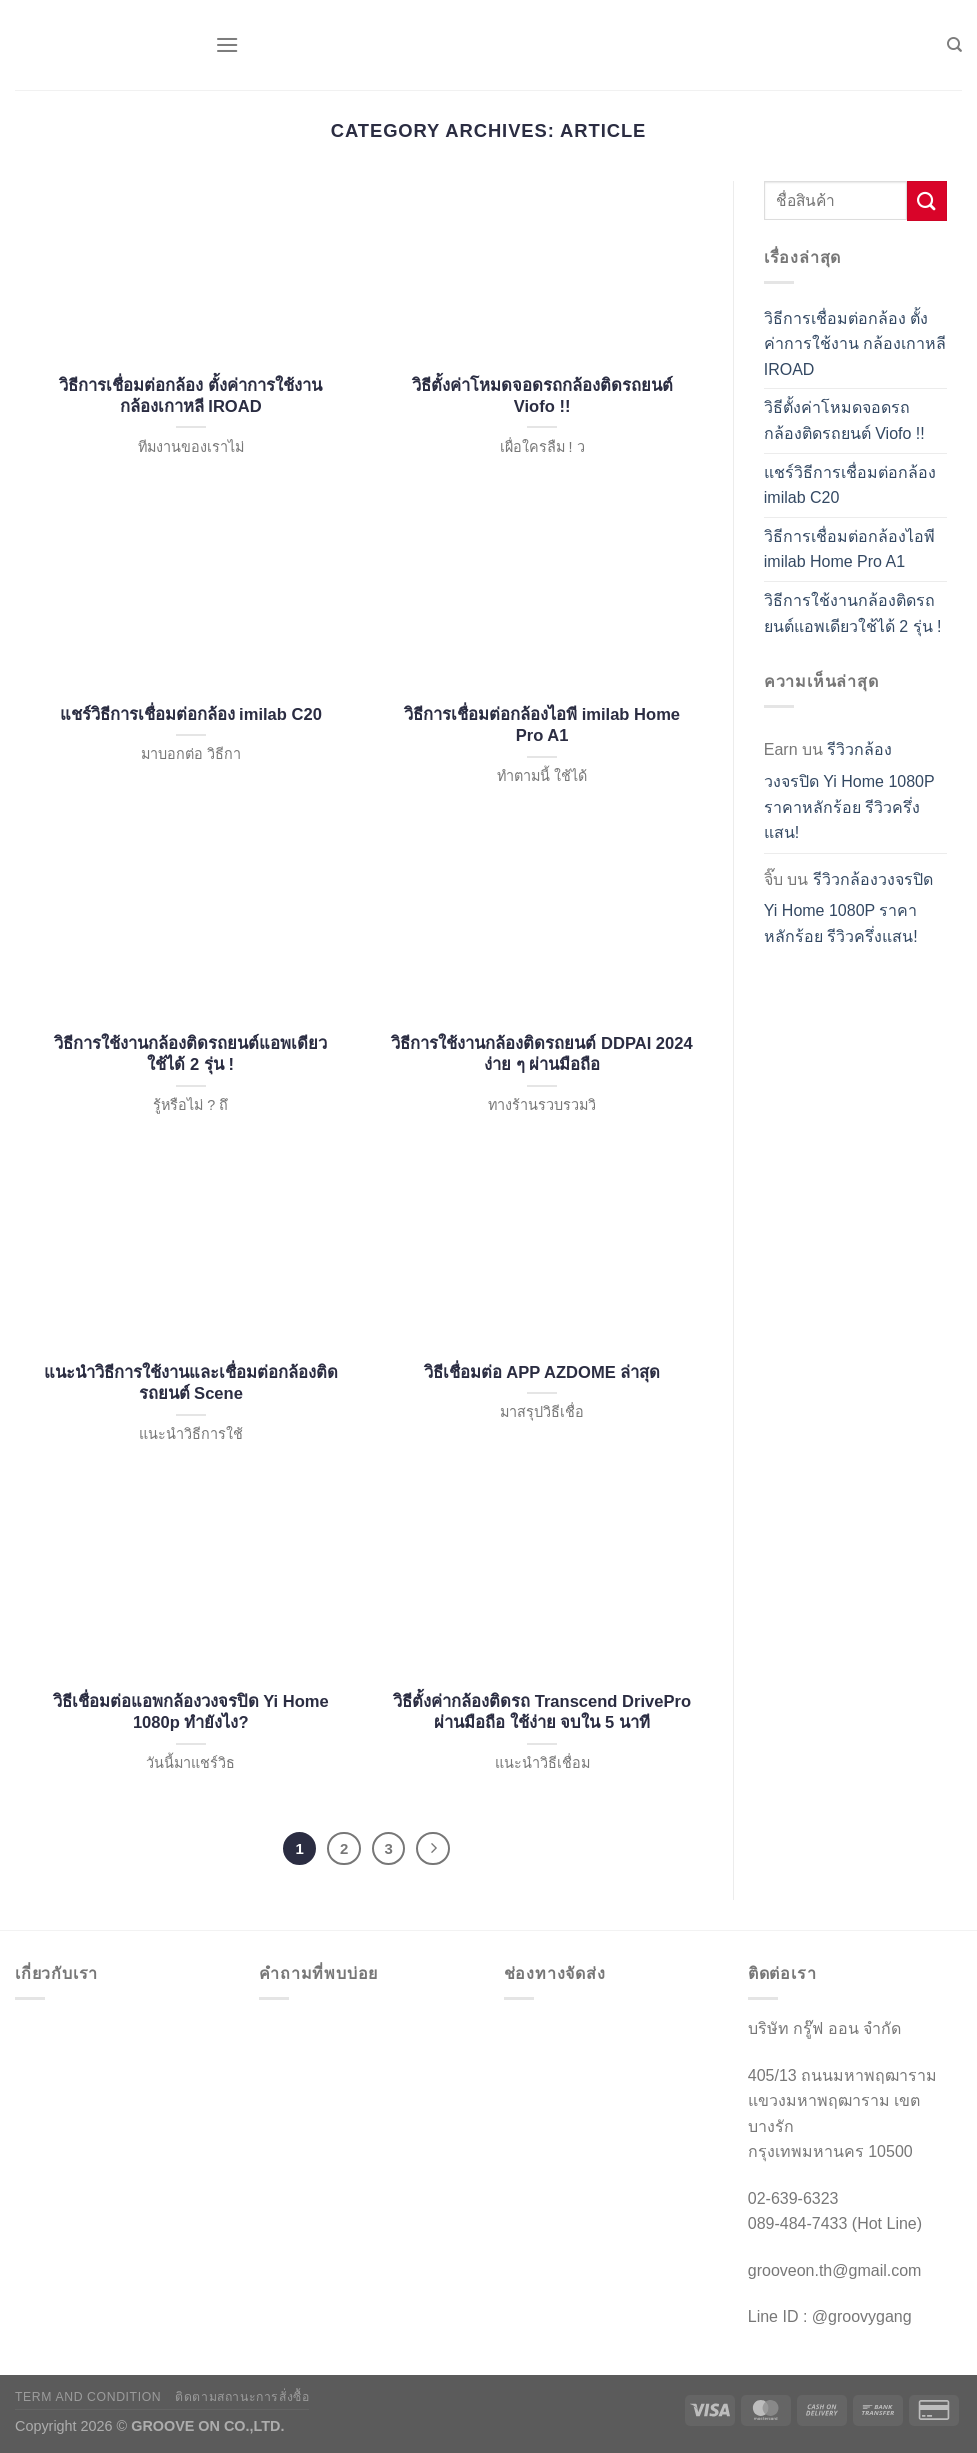  I want to click on วิธีการใช้งานกล้องติดรถยนต์ DDPAI 2024 ง่าย ๆ ผ่านมือถือ, so click(541, 1054).